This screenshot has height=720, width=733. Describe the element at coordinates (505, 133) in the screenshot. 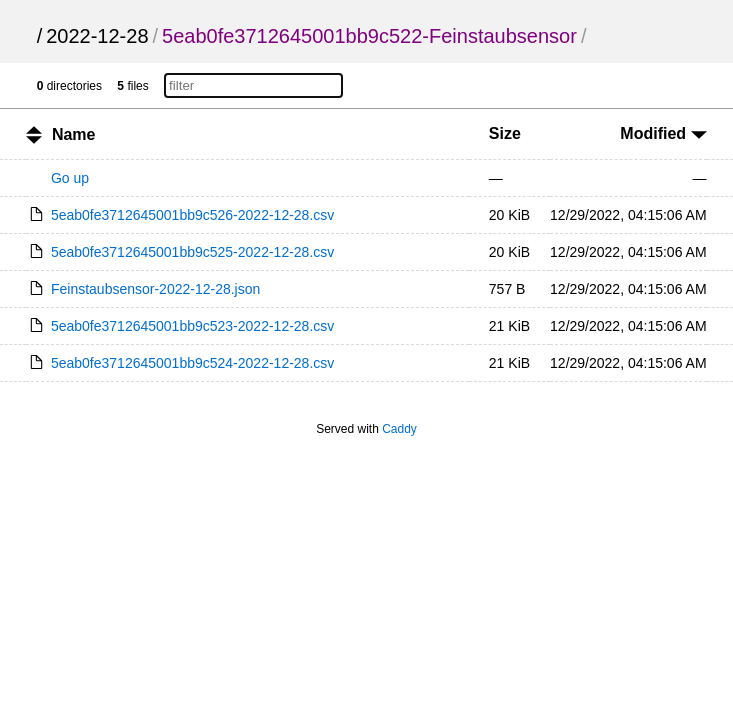

I see `Size` at that location.